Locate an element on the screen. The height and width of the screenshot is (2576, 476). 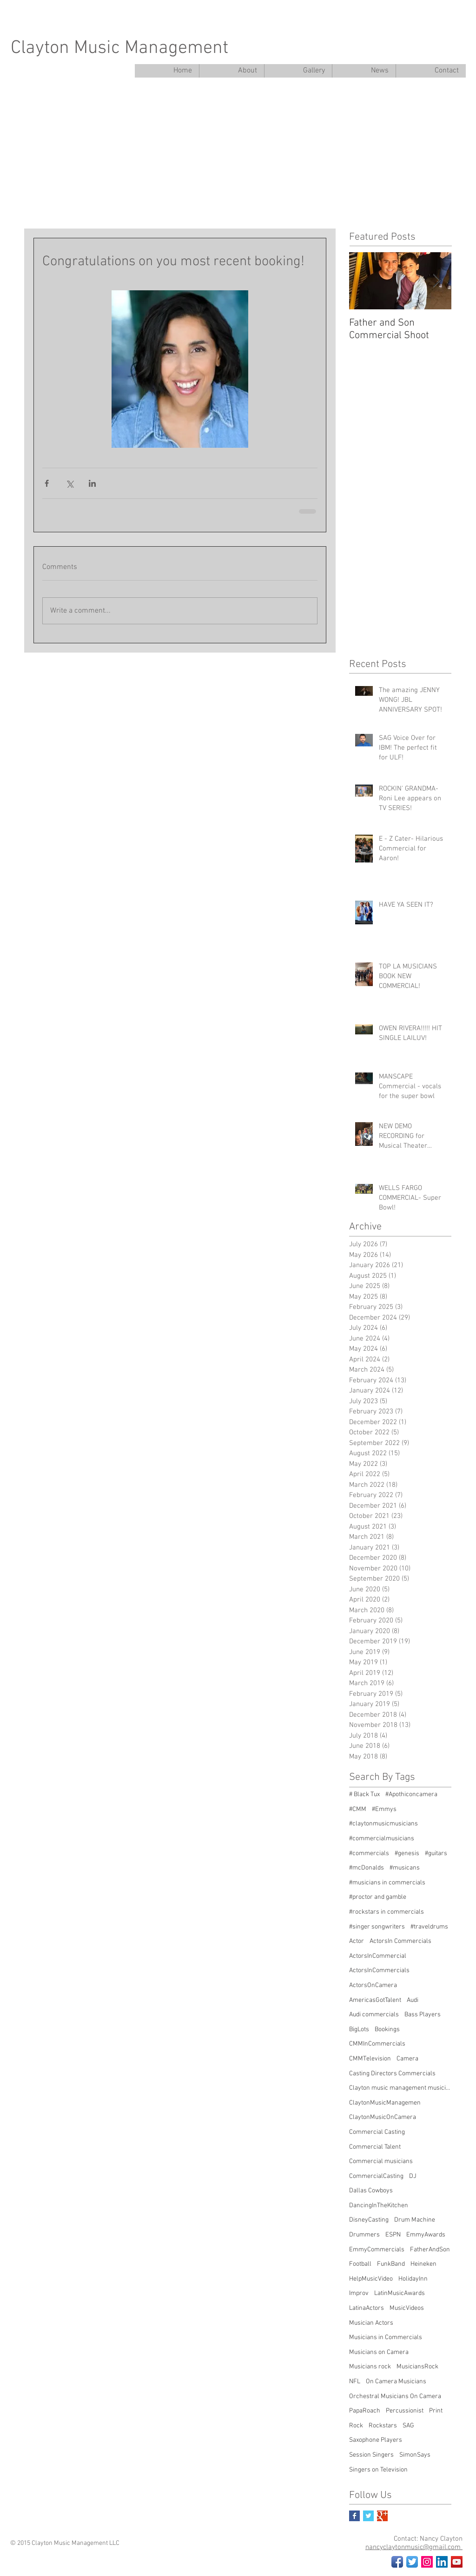
[Share via LinkedIn] is located at coordinates (92, 483).